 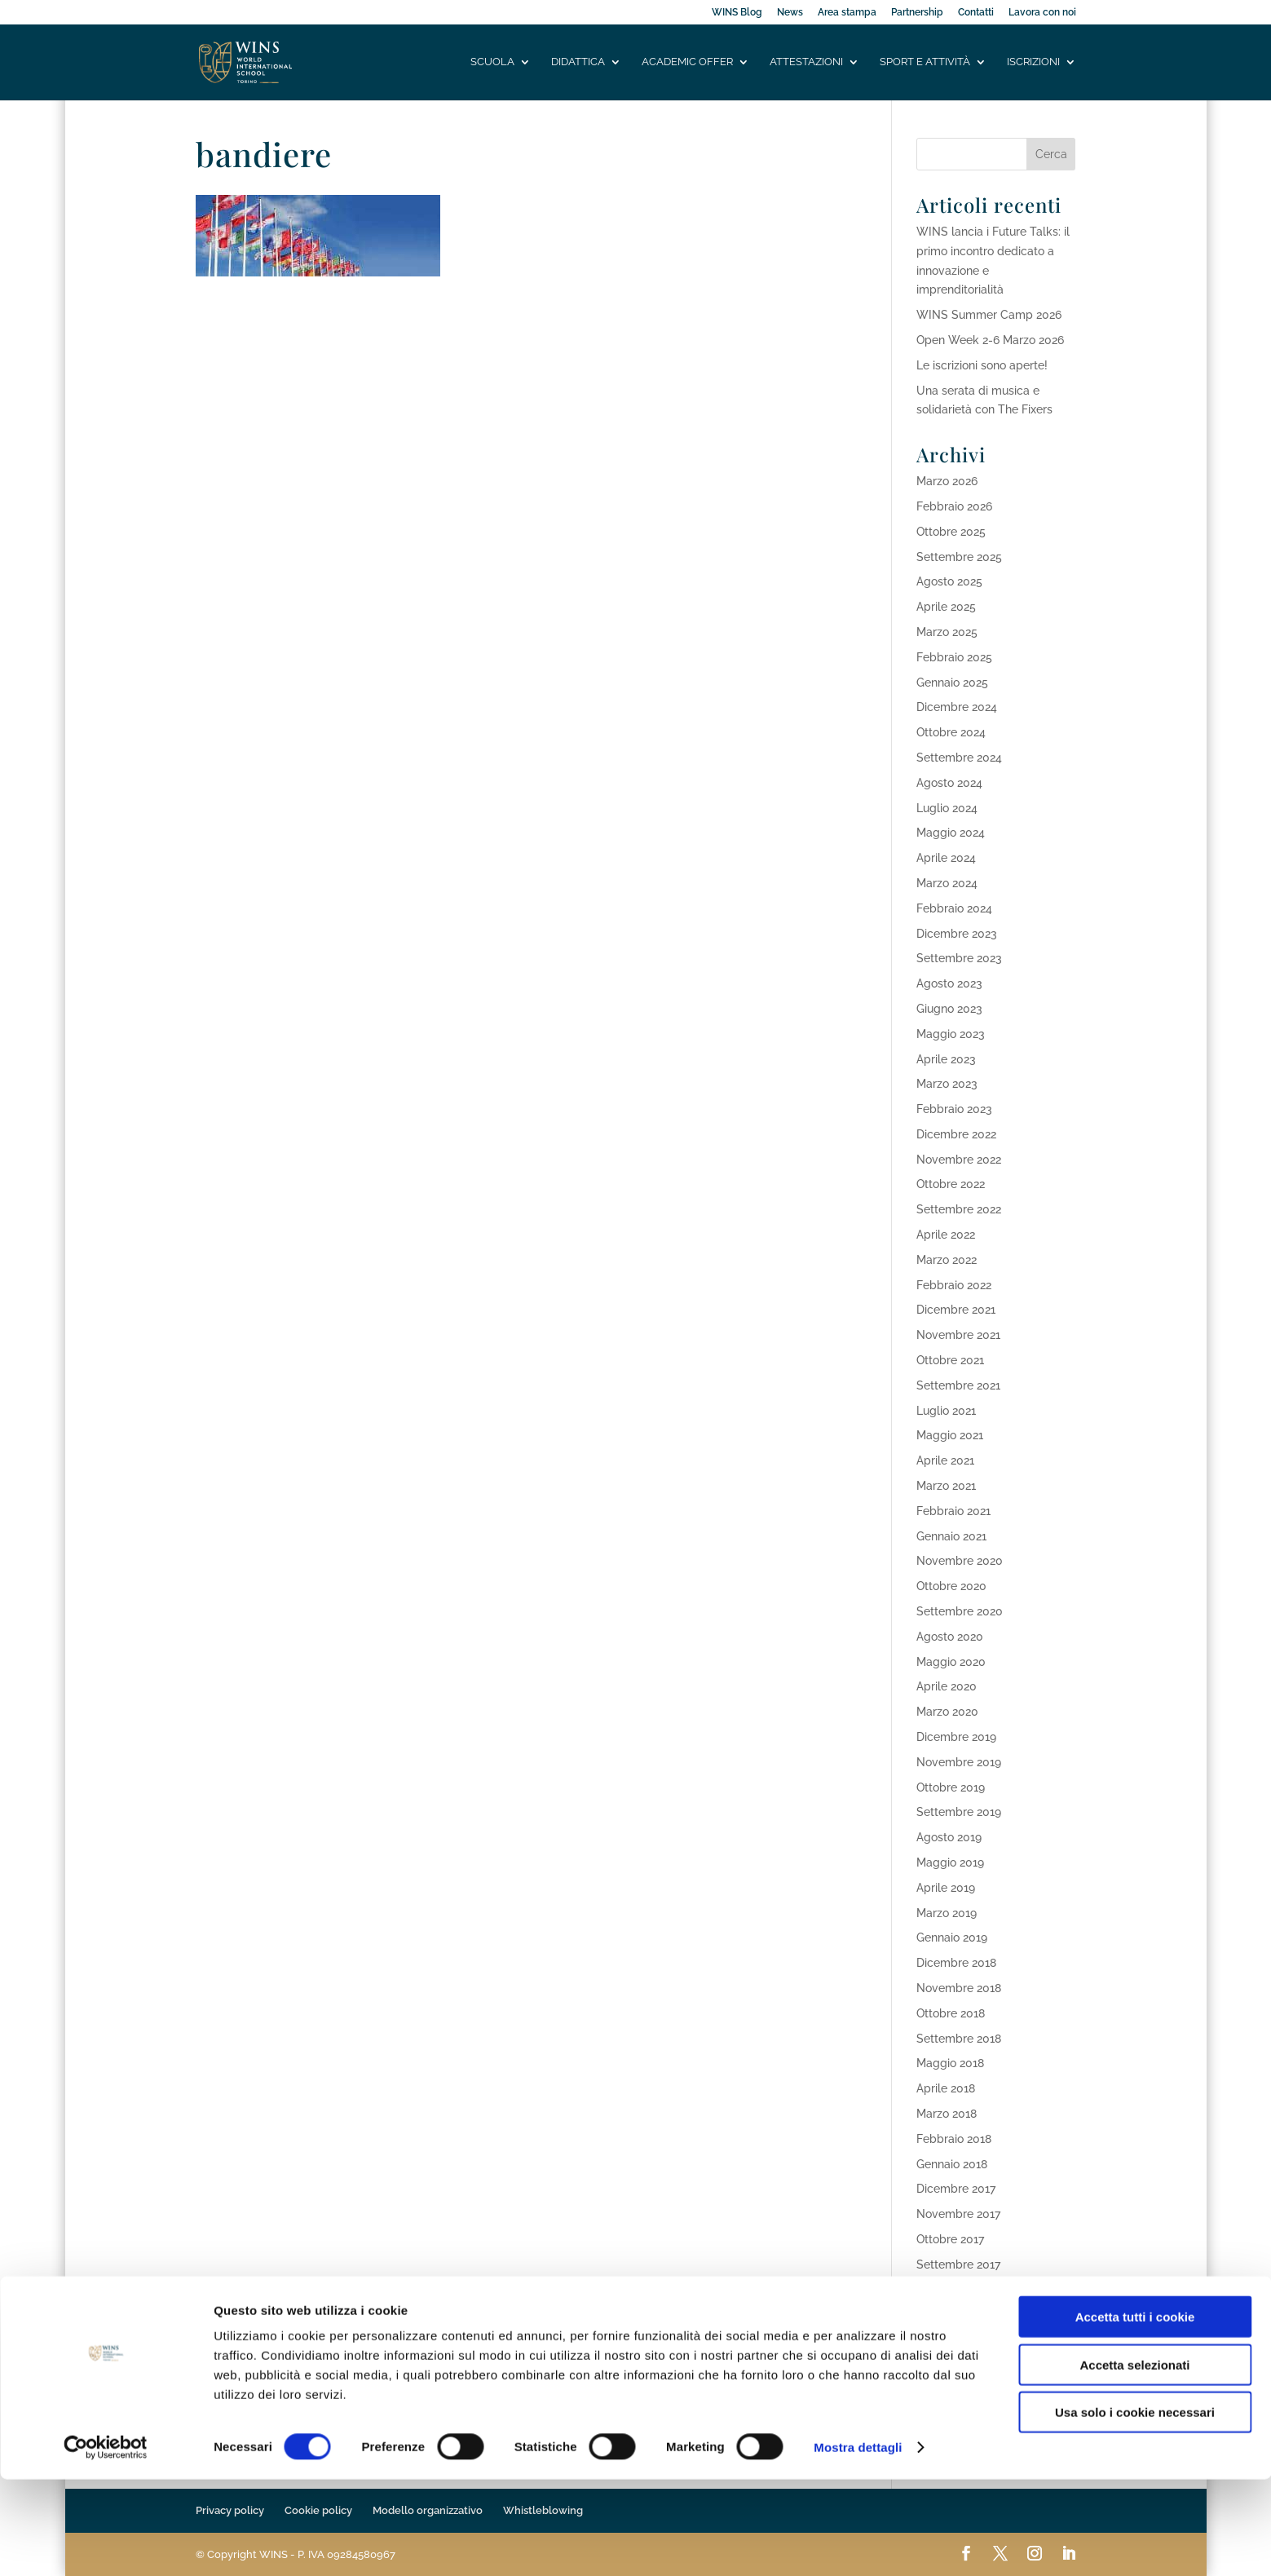 What do you see at coordinates (958, 1159) in the screenshot?
I see `Novembre 2022` at bounding box center [958, 1159].